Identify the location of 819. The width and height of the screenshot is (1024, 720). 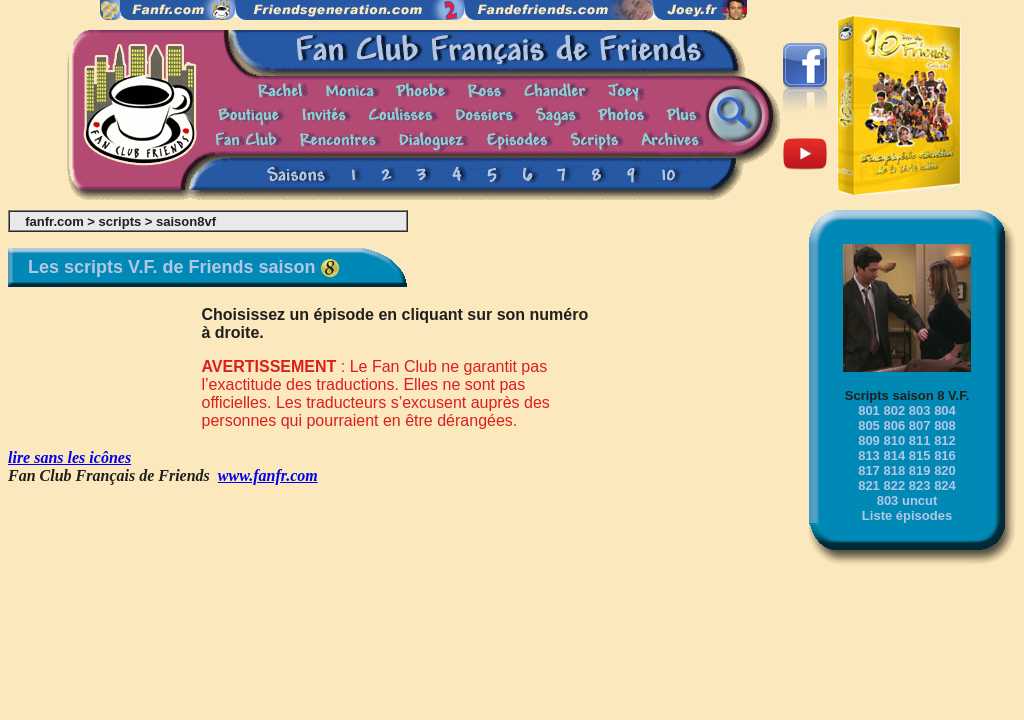
(920, 470).